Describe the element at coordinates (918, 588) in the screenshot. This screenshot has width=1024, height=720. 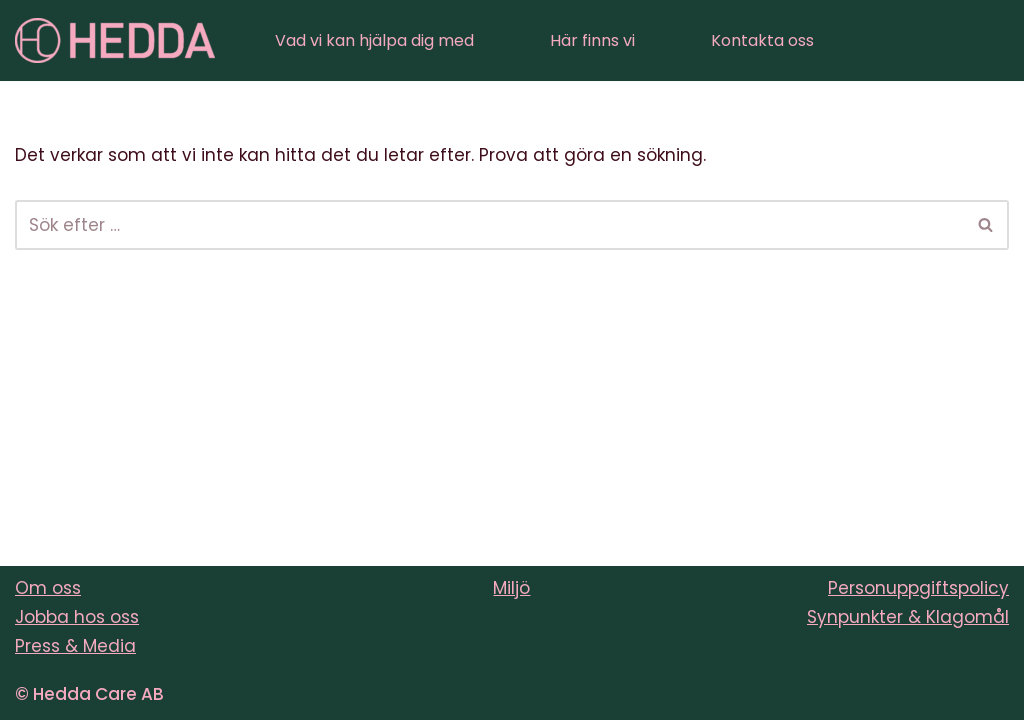
I see `Personuppgiftspolicy` at that location.